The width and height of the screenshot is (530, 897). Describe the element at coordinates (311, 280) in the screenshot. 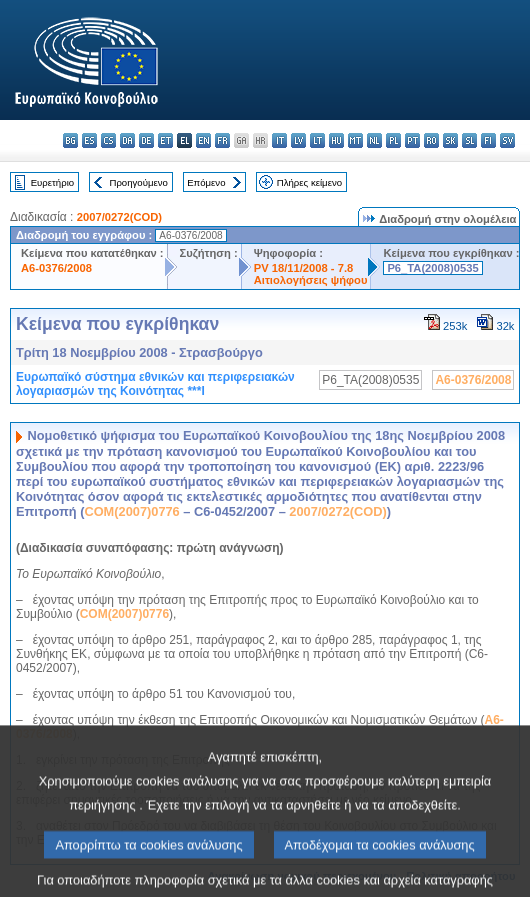

I see `Αιτιολογήσεις ψήφου` at that location.